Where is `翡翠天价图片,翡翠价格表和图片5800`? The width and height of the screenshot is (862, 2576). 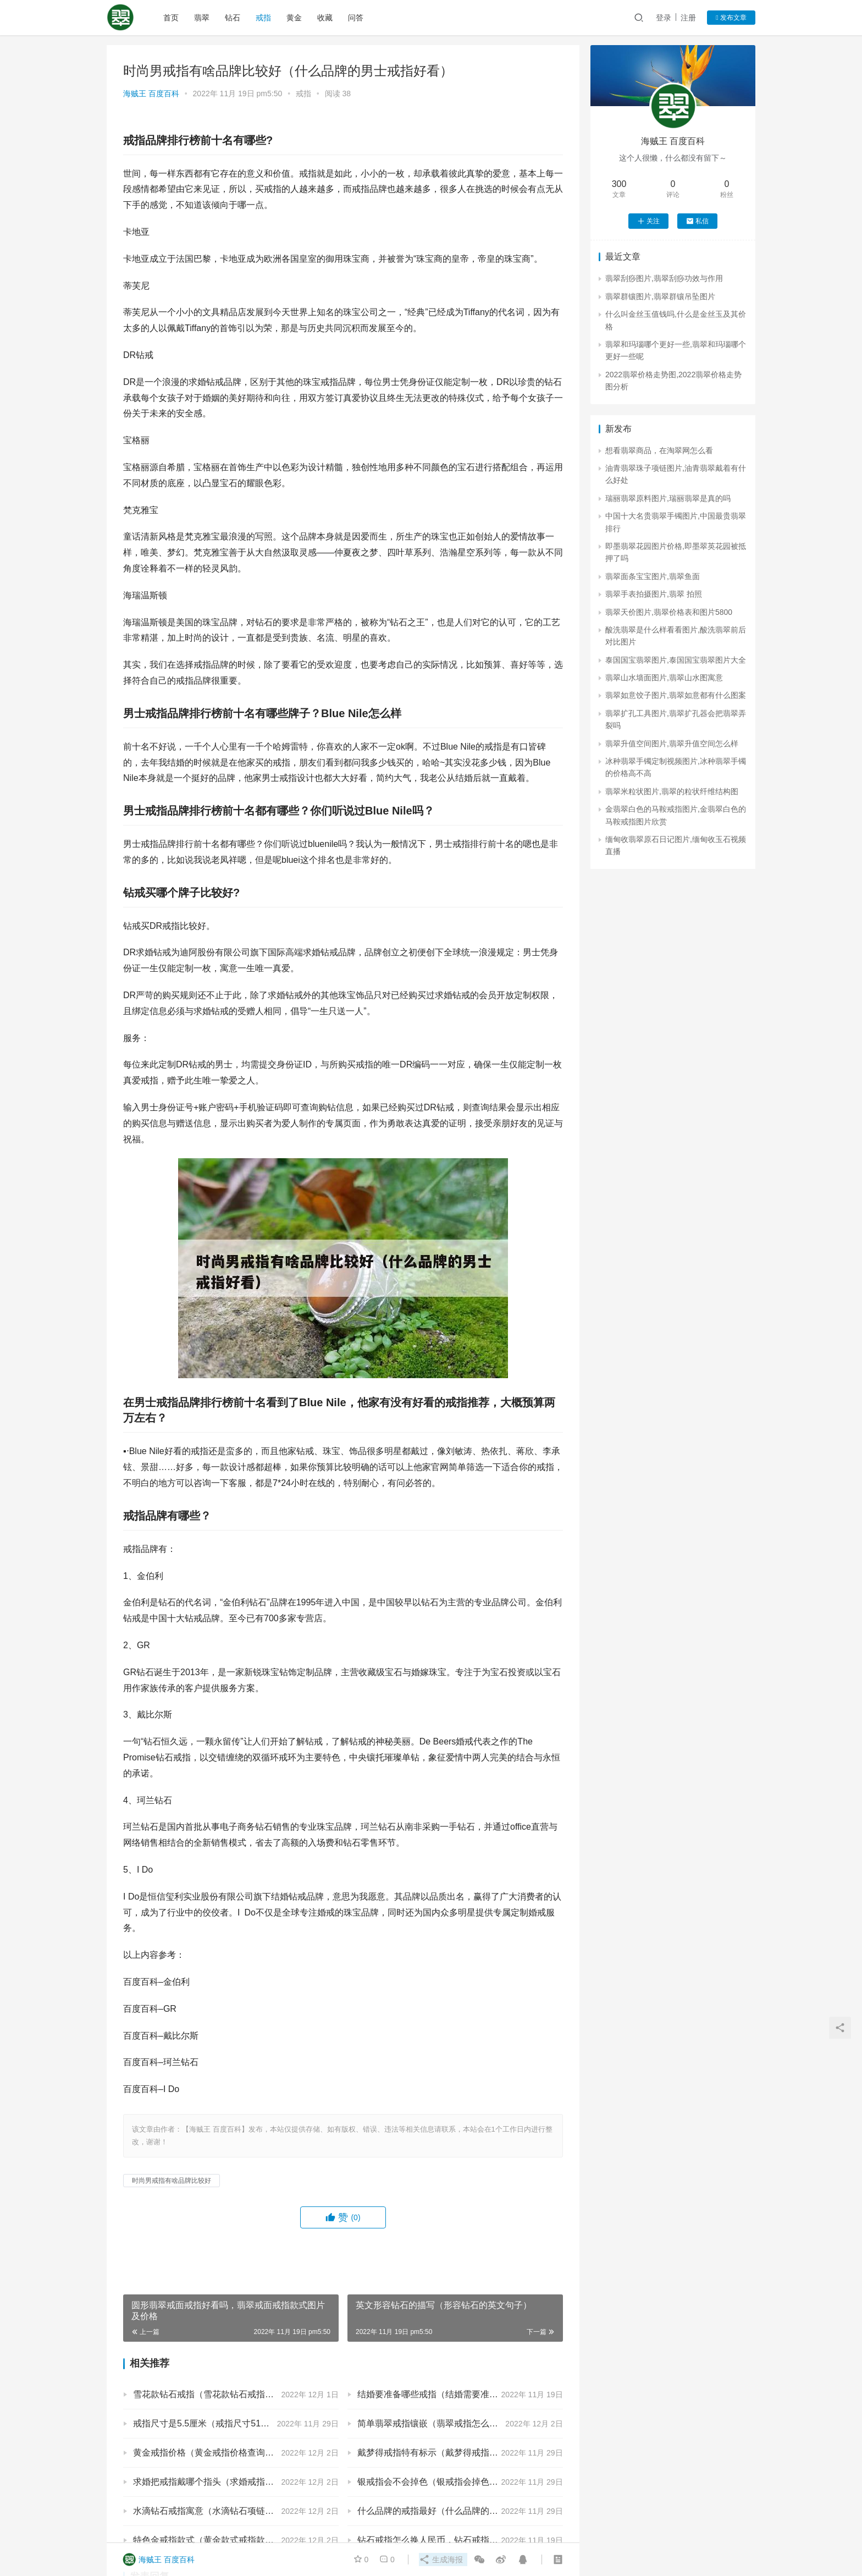 翡翠天价图片,翡翠价格表和图片5800 is located at coordinates (668, 612).